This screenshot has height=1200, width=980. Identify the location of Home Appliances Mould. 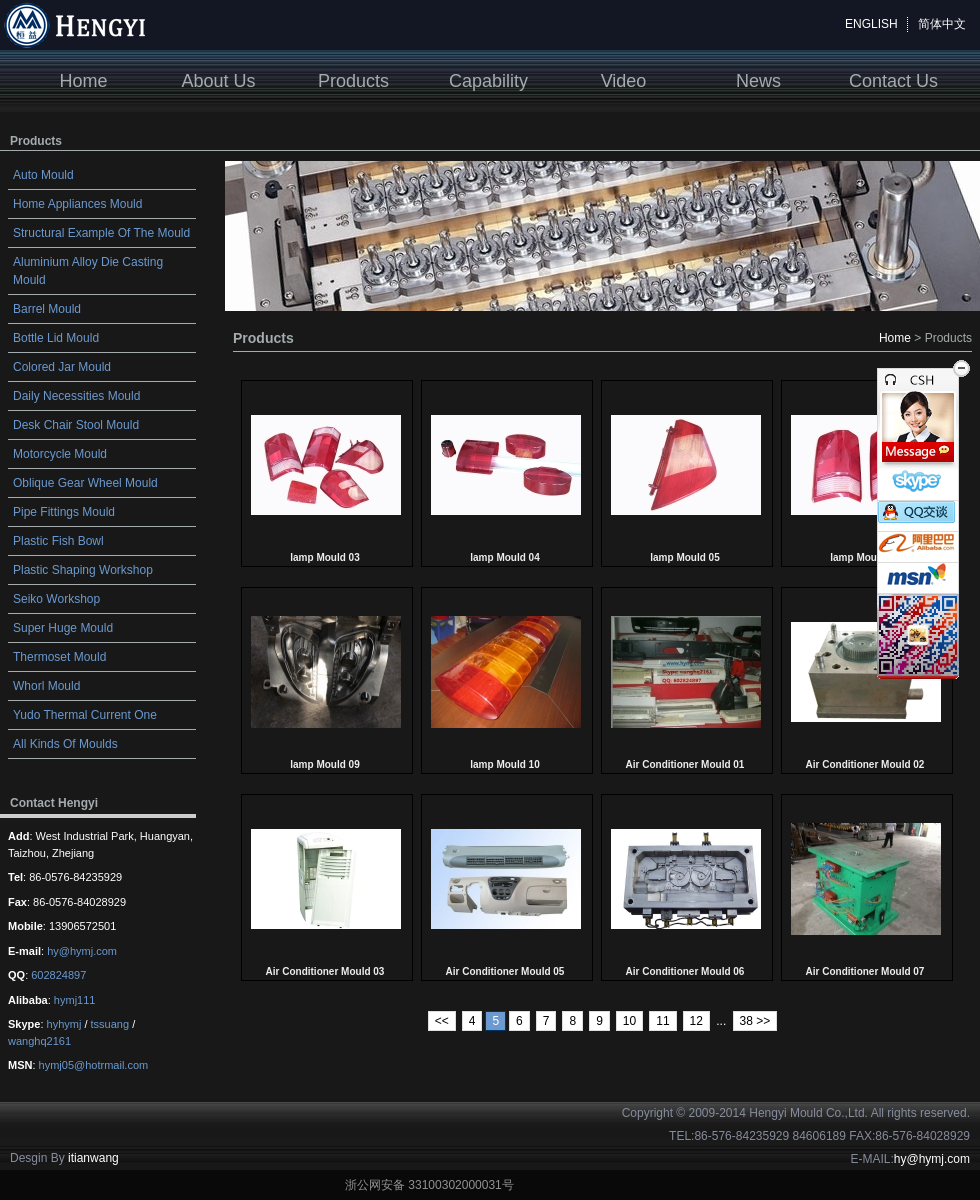
(77, 204).